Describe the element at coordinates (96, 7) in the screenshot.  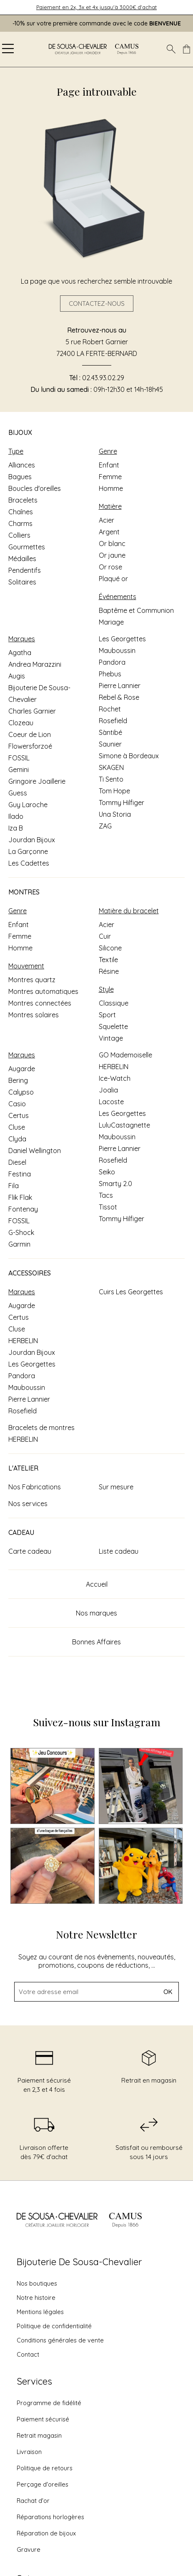
I see `Paiement en 2x, 3x et 4x jusqu'à 3000€ d'achat` at that location.